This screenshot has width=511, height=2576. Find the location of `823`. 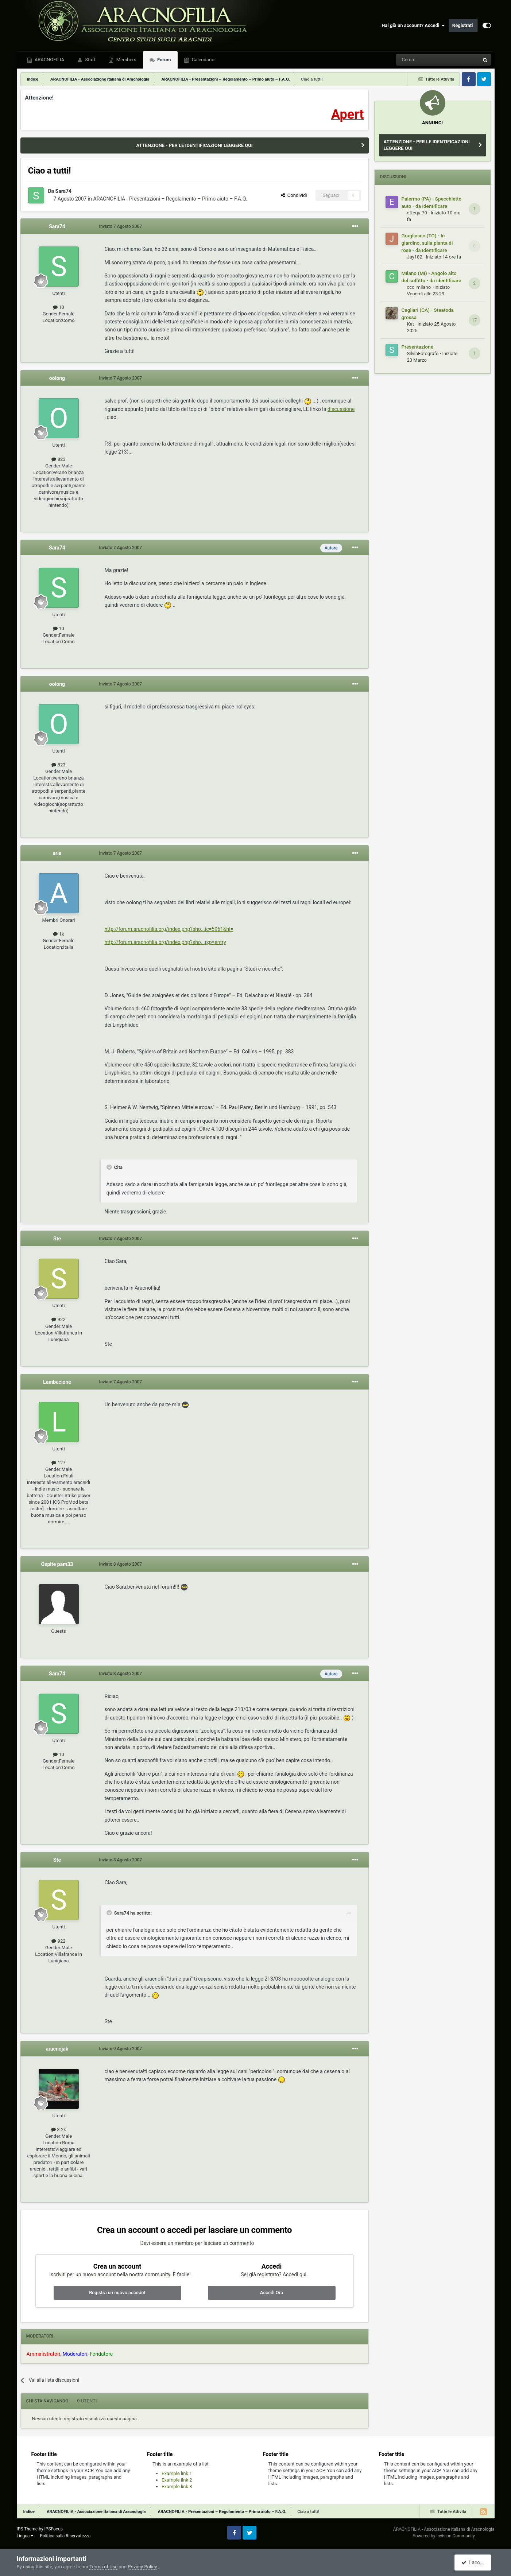

823 is located at coordinates (58, 459).